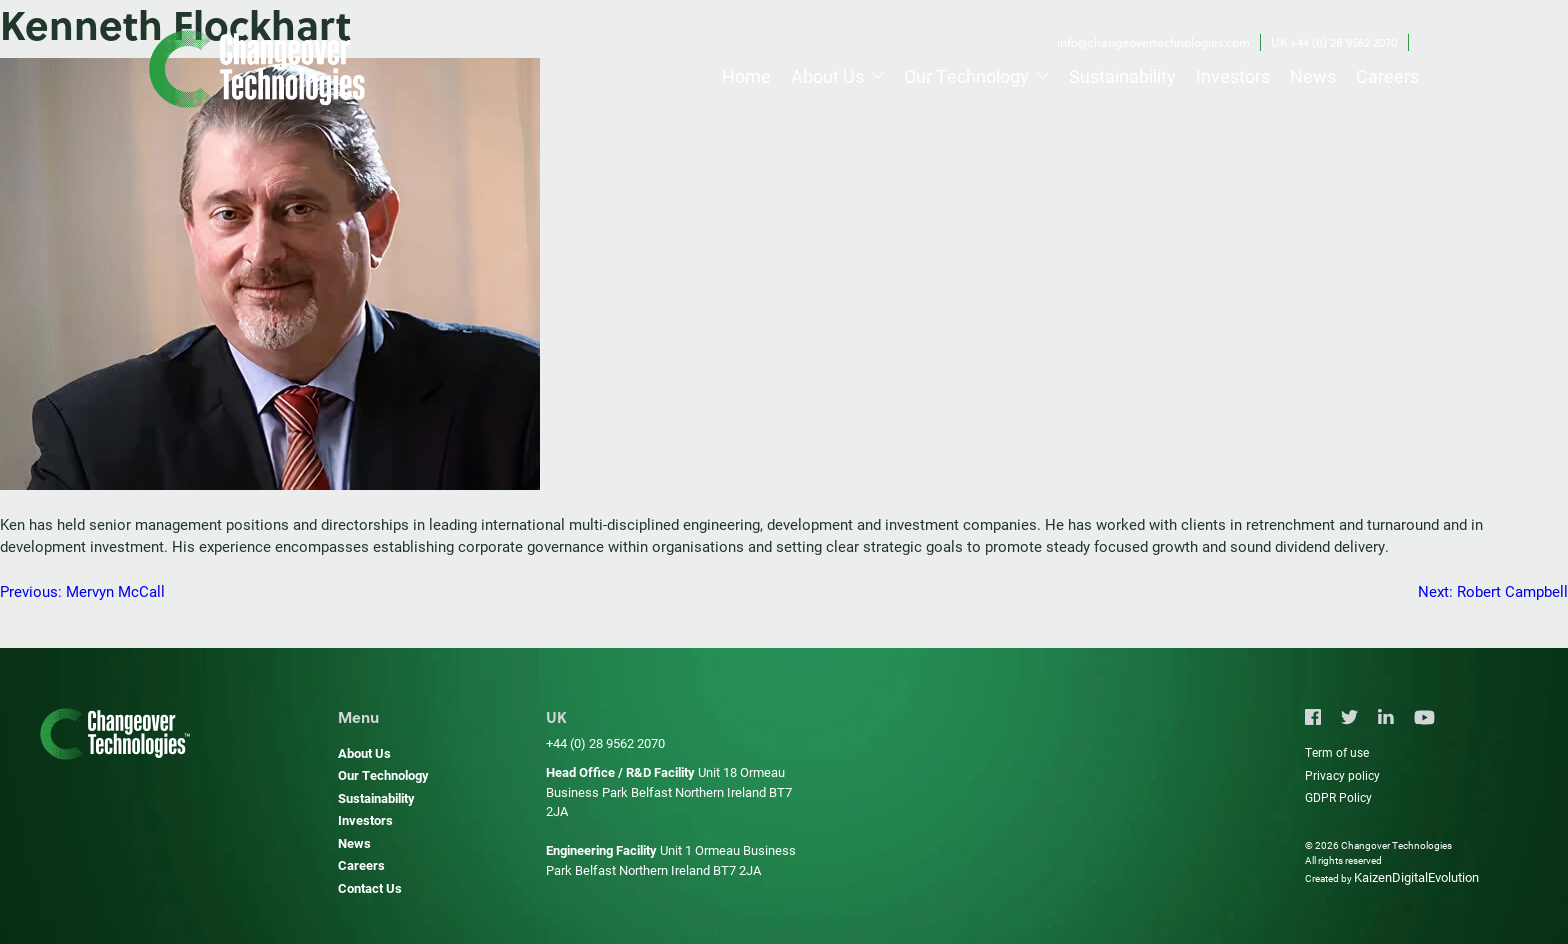 The image size is (1568, 944). Describe the element at coordinates (1416, 877) in the screenshot. I see `KaizenDigitalEvolution` at that location.